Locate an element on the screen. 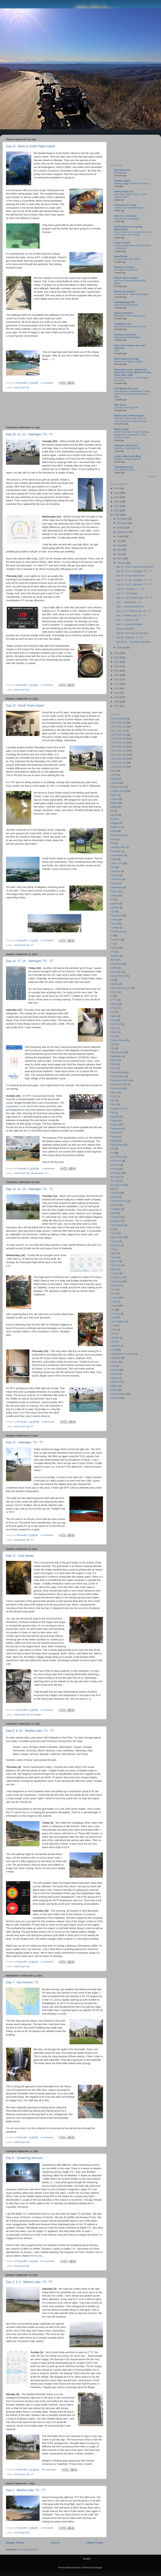  Kevin Mitnick is Free is located at coordinates (124, 469).